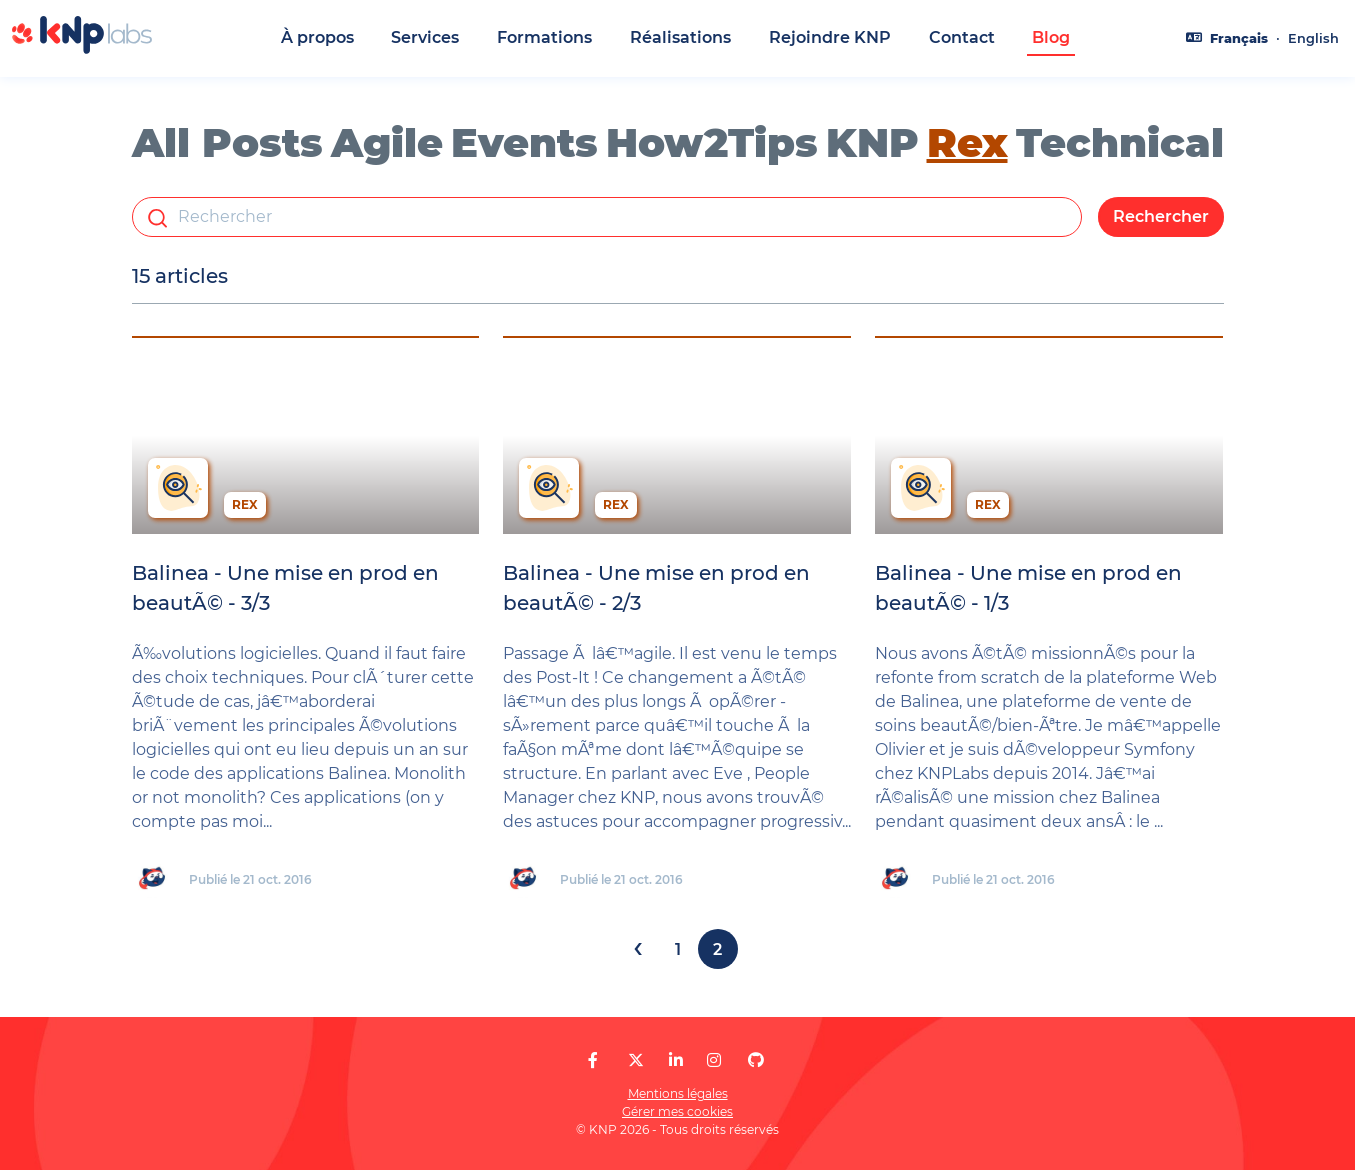  I want to click on Rechercher, so click(1161, 216).